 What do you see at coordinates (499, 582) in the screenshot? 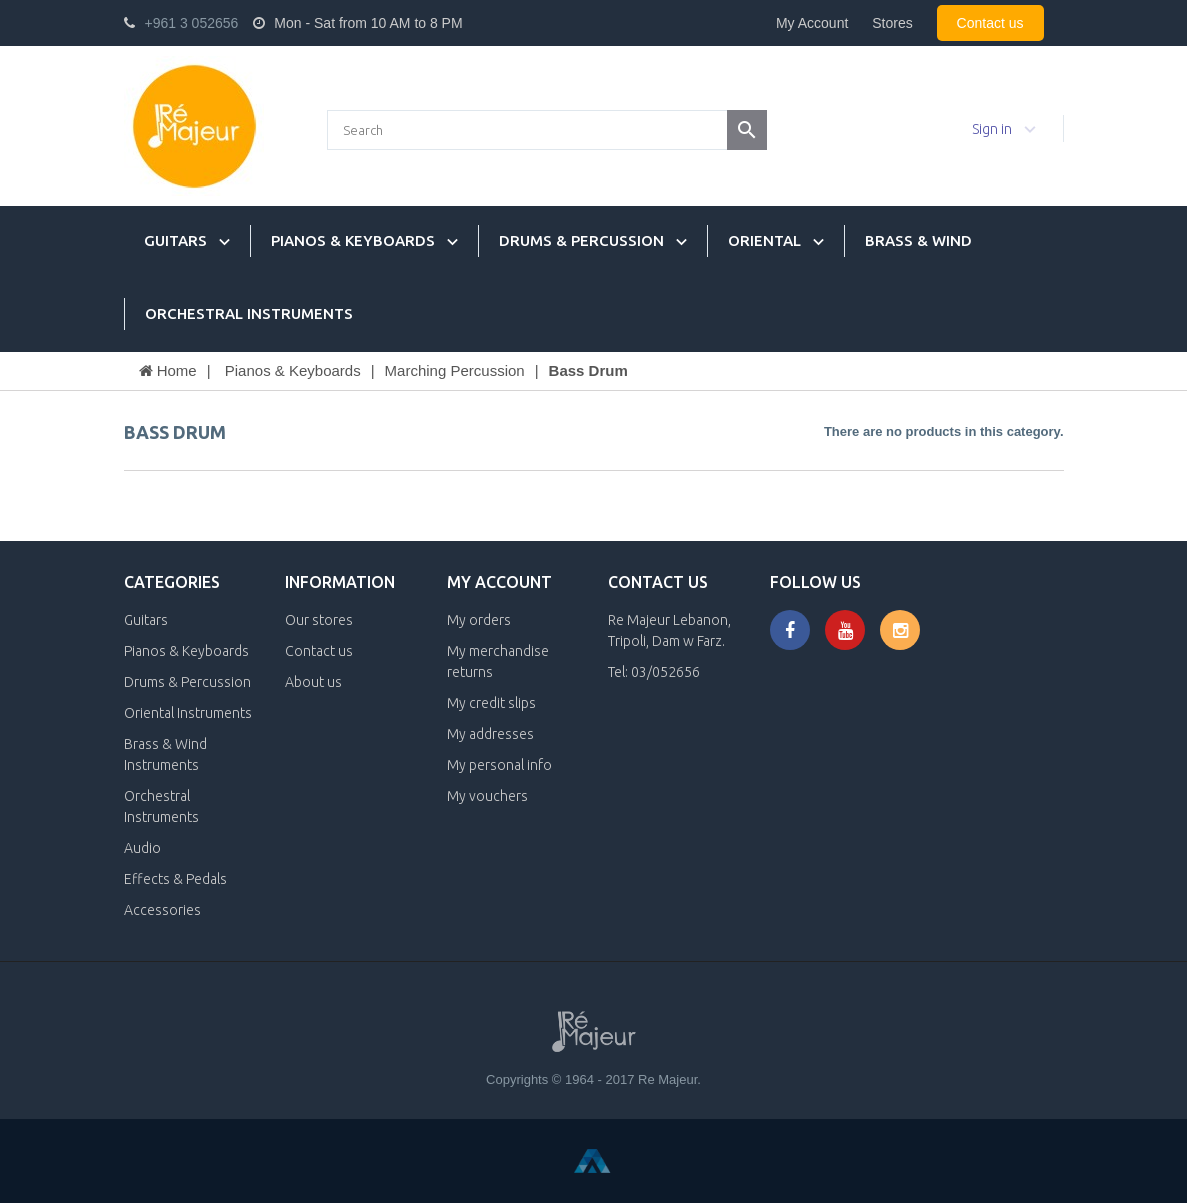
I see `My account` at bounding box center [499, 582].